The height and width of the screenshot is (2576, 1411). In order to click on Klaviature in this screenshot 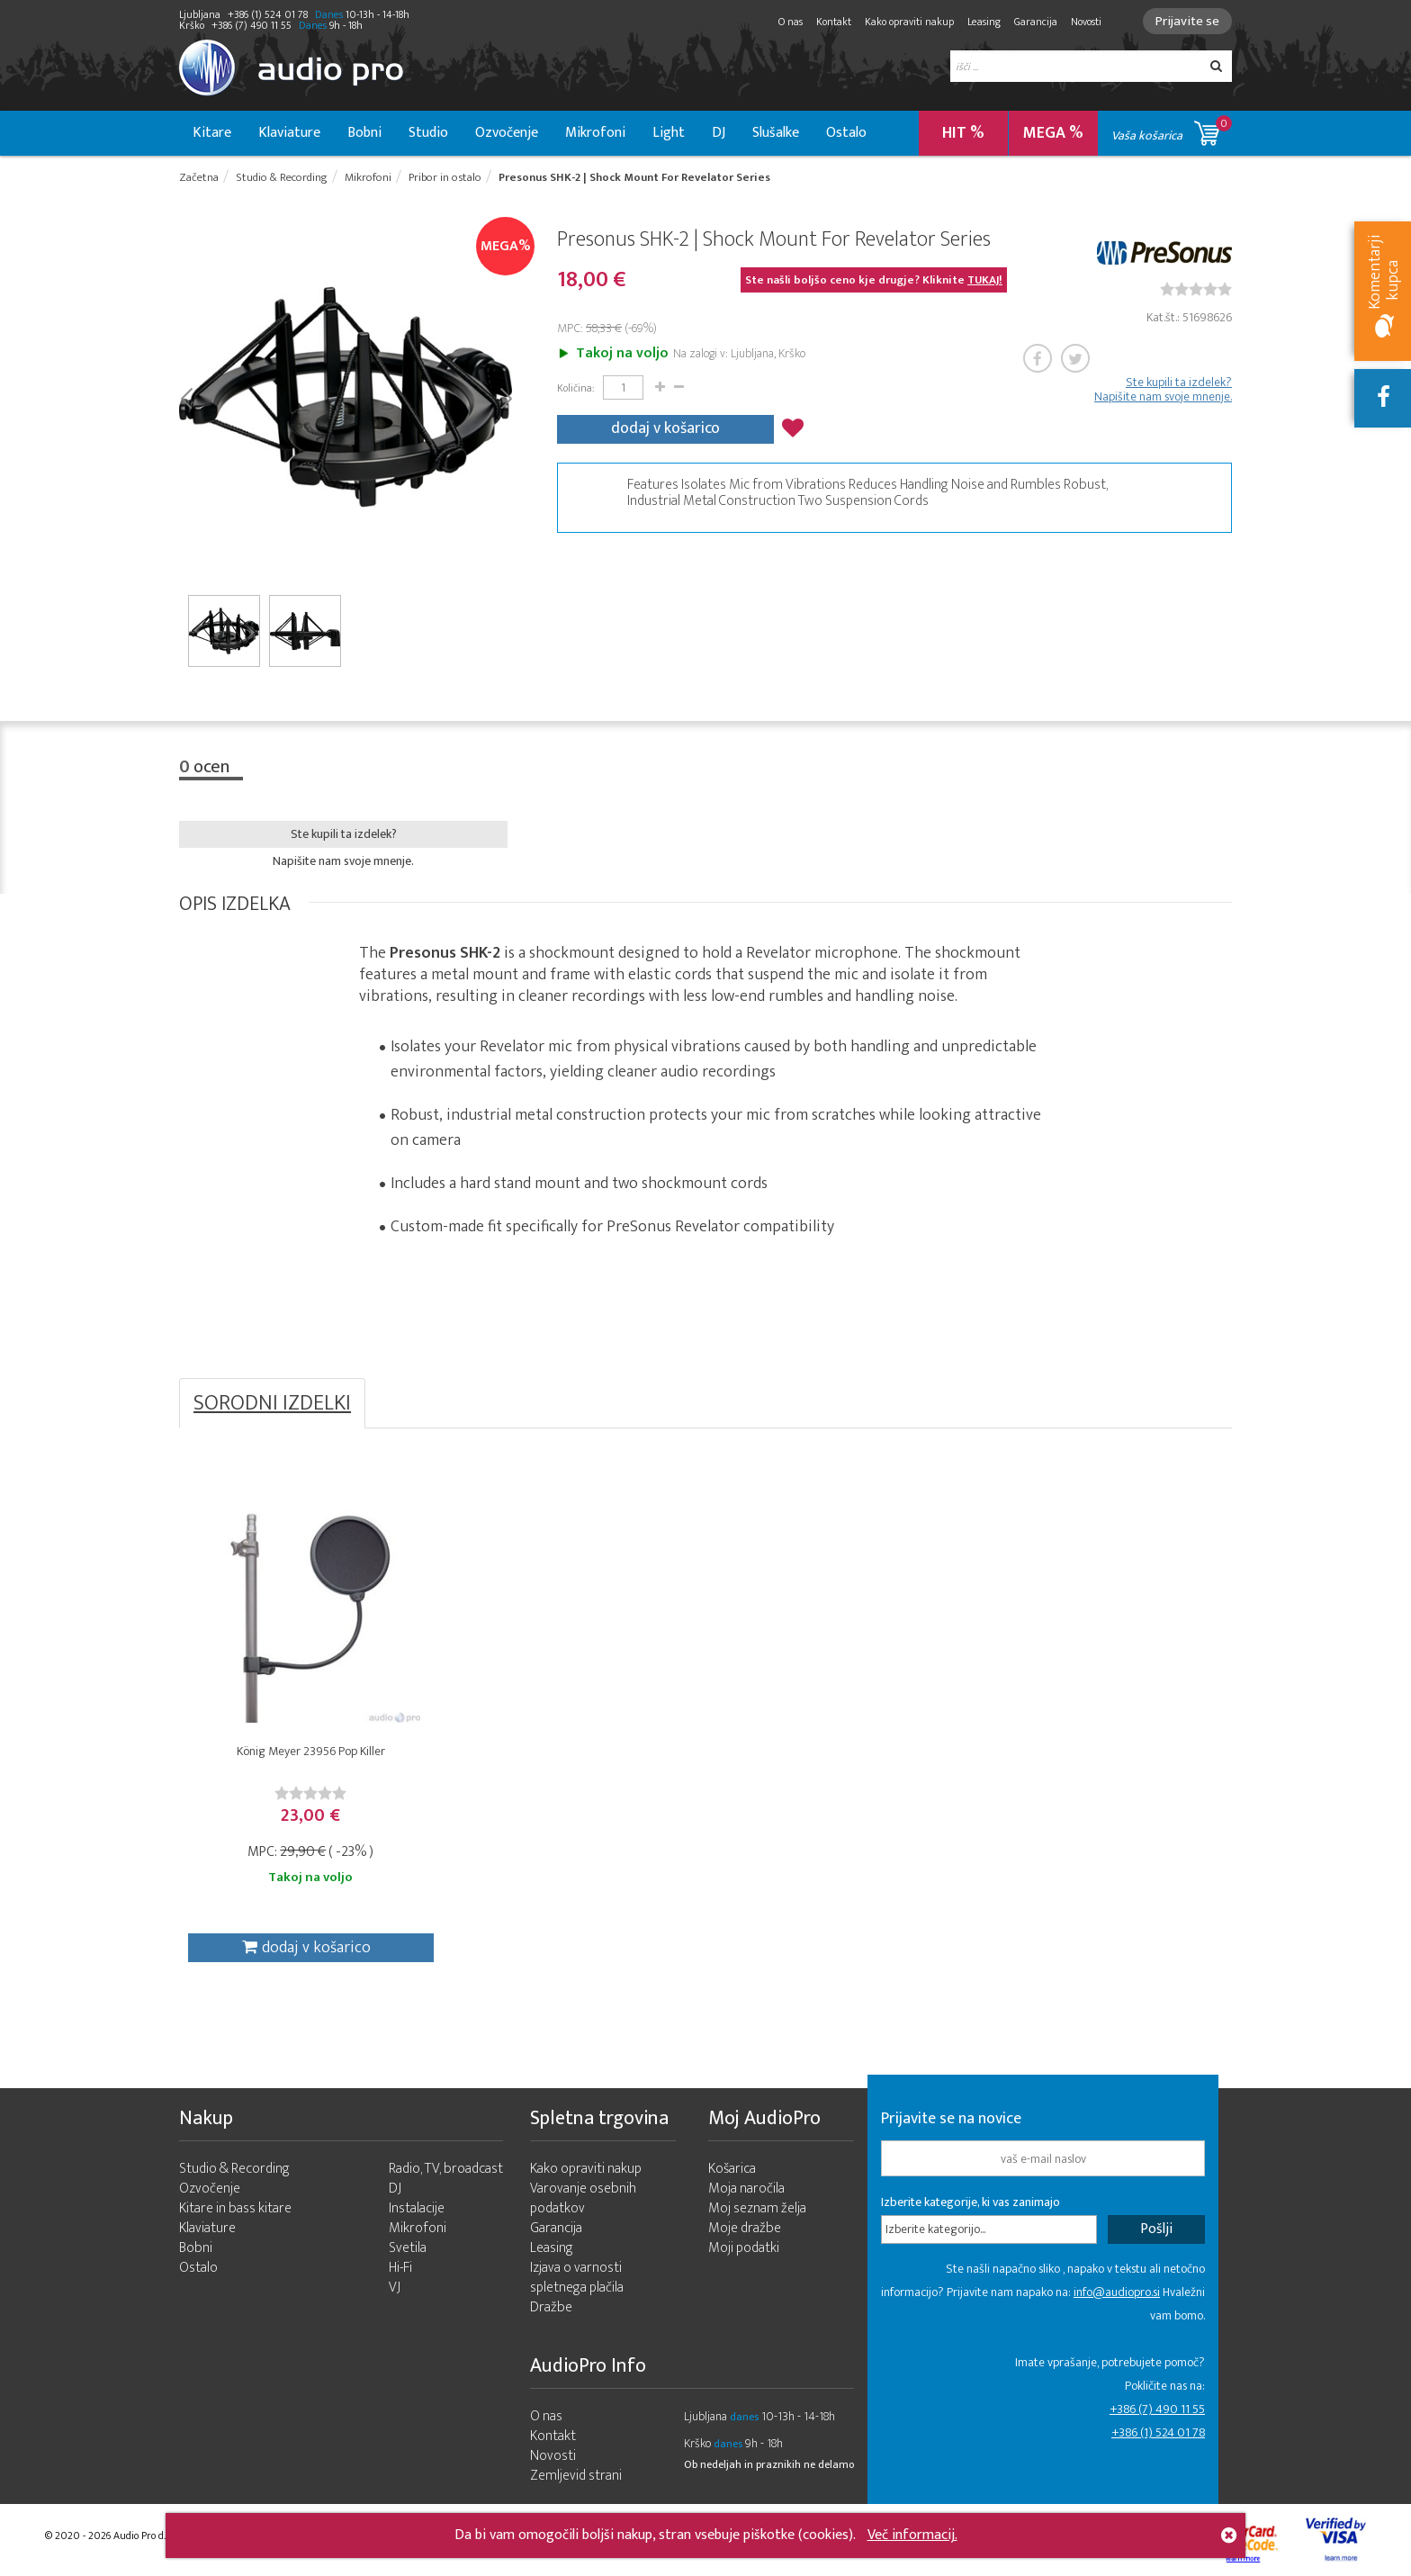, I will do `click(289, 133)`.